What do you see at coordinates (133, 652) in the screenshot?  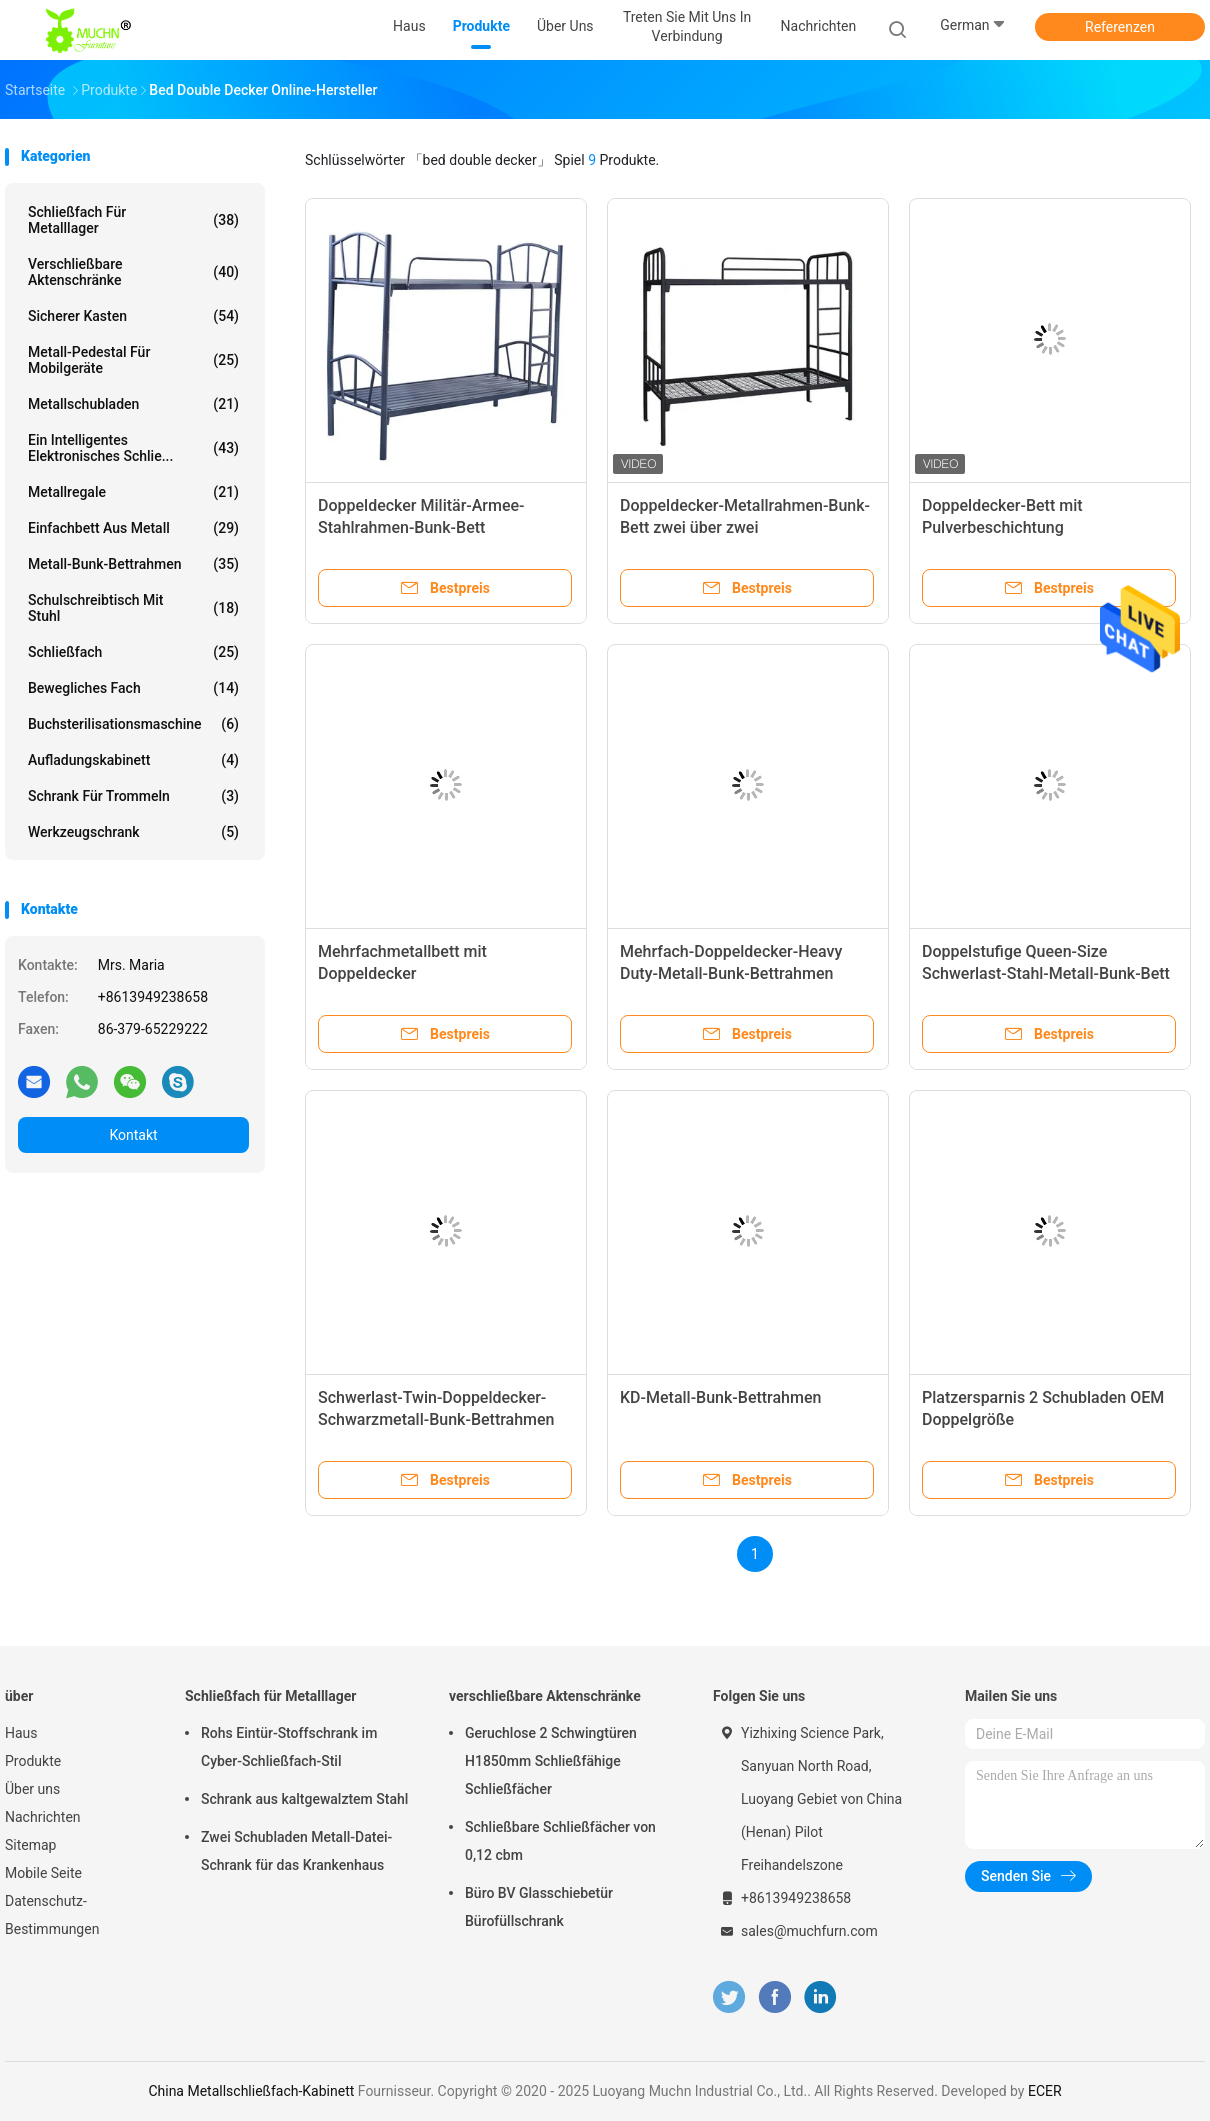 I see `Schließfach` at bounding box center [133, 652].